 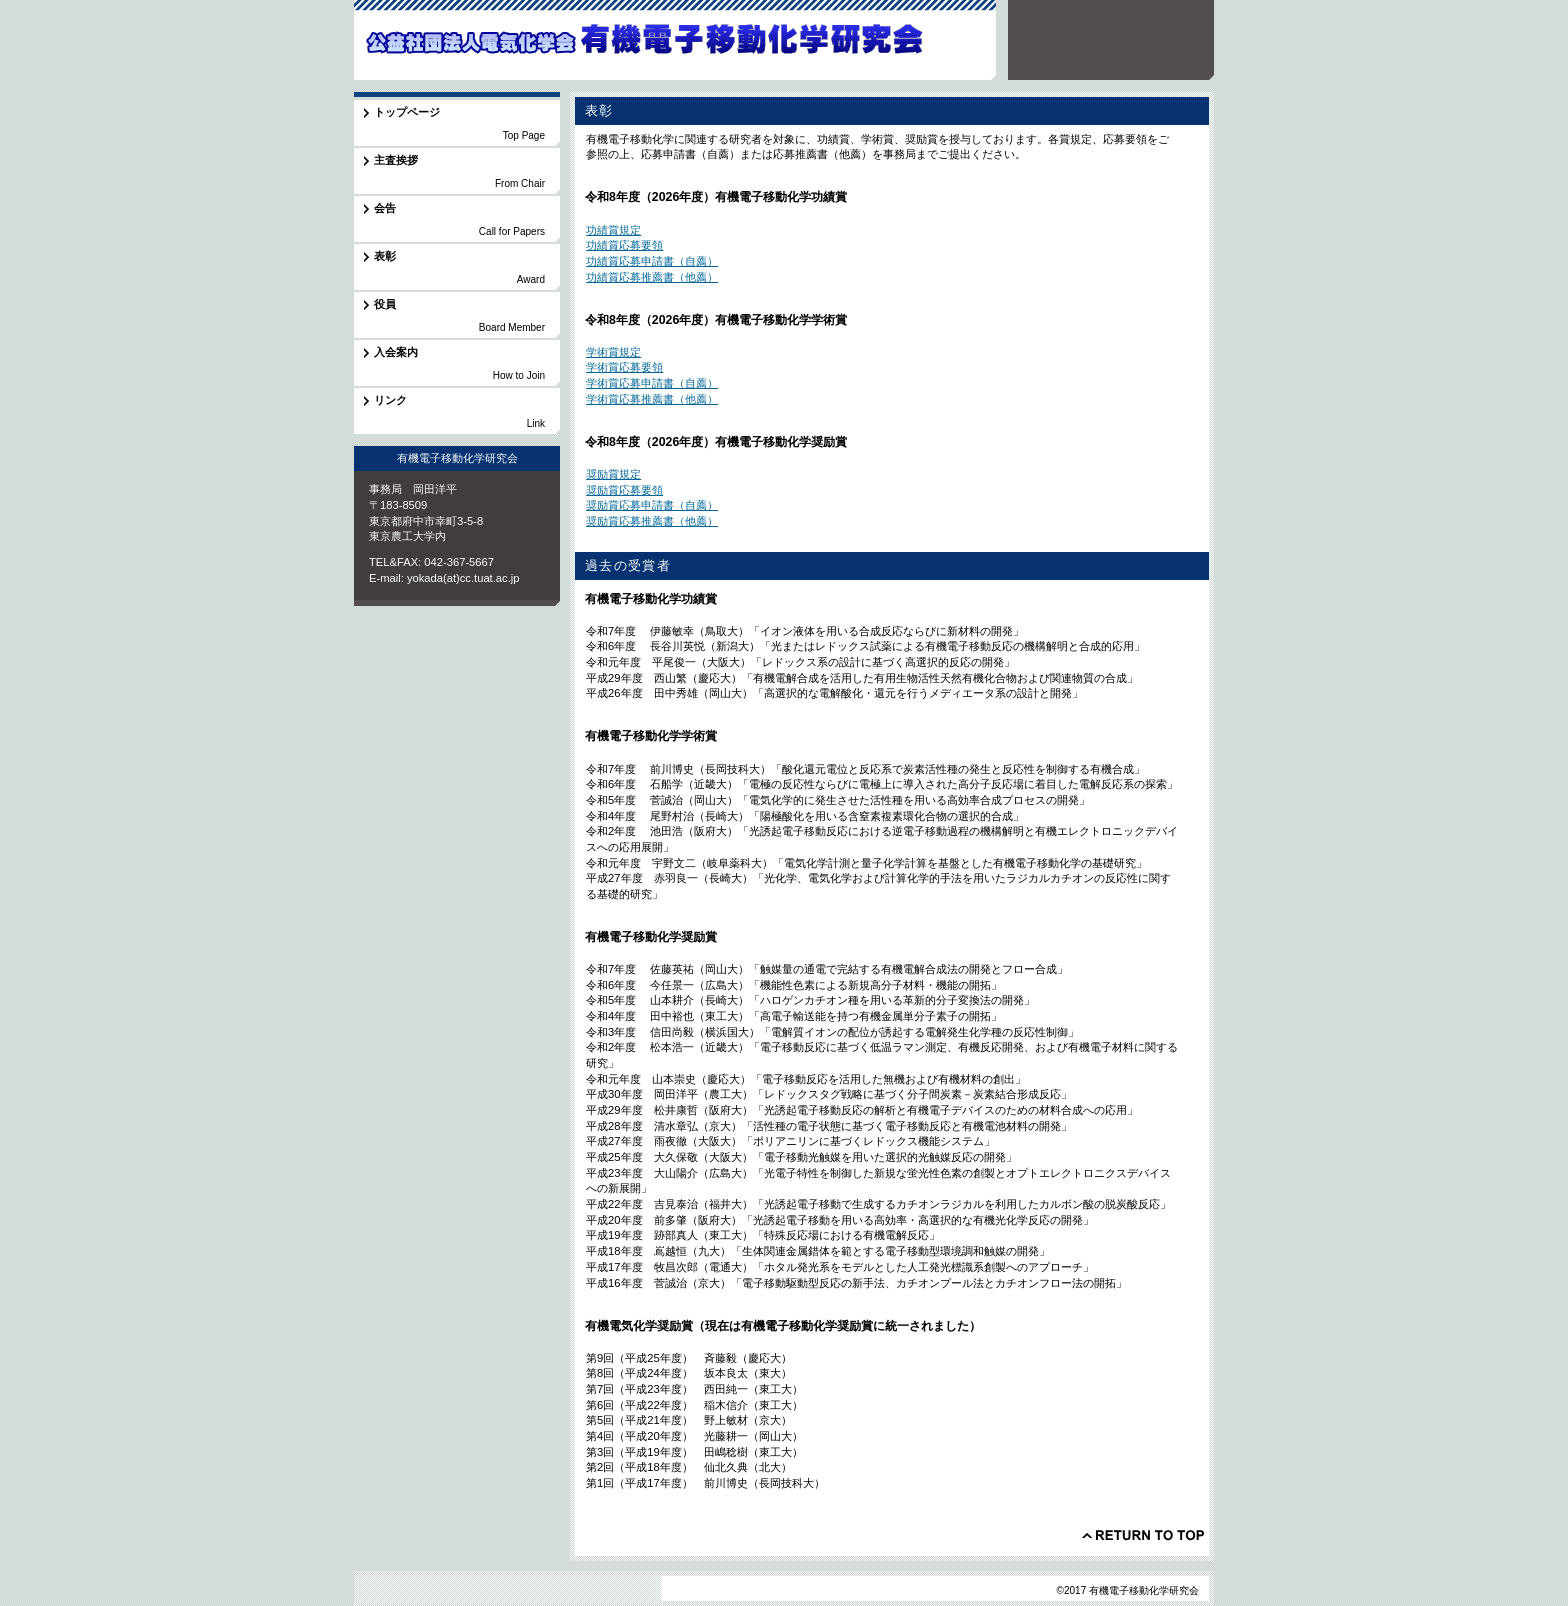 What do you see at coordinates (652, 261) in the screenshot?
I see `功績賞応募申請書（自薦）` at bounding box center [652, 261].